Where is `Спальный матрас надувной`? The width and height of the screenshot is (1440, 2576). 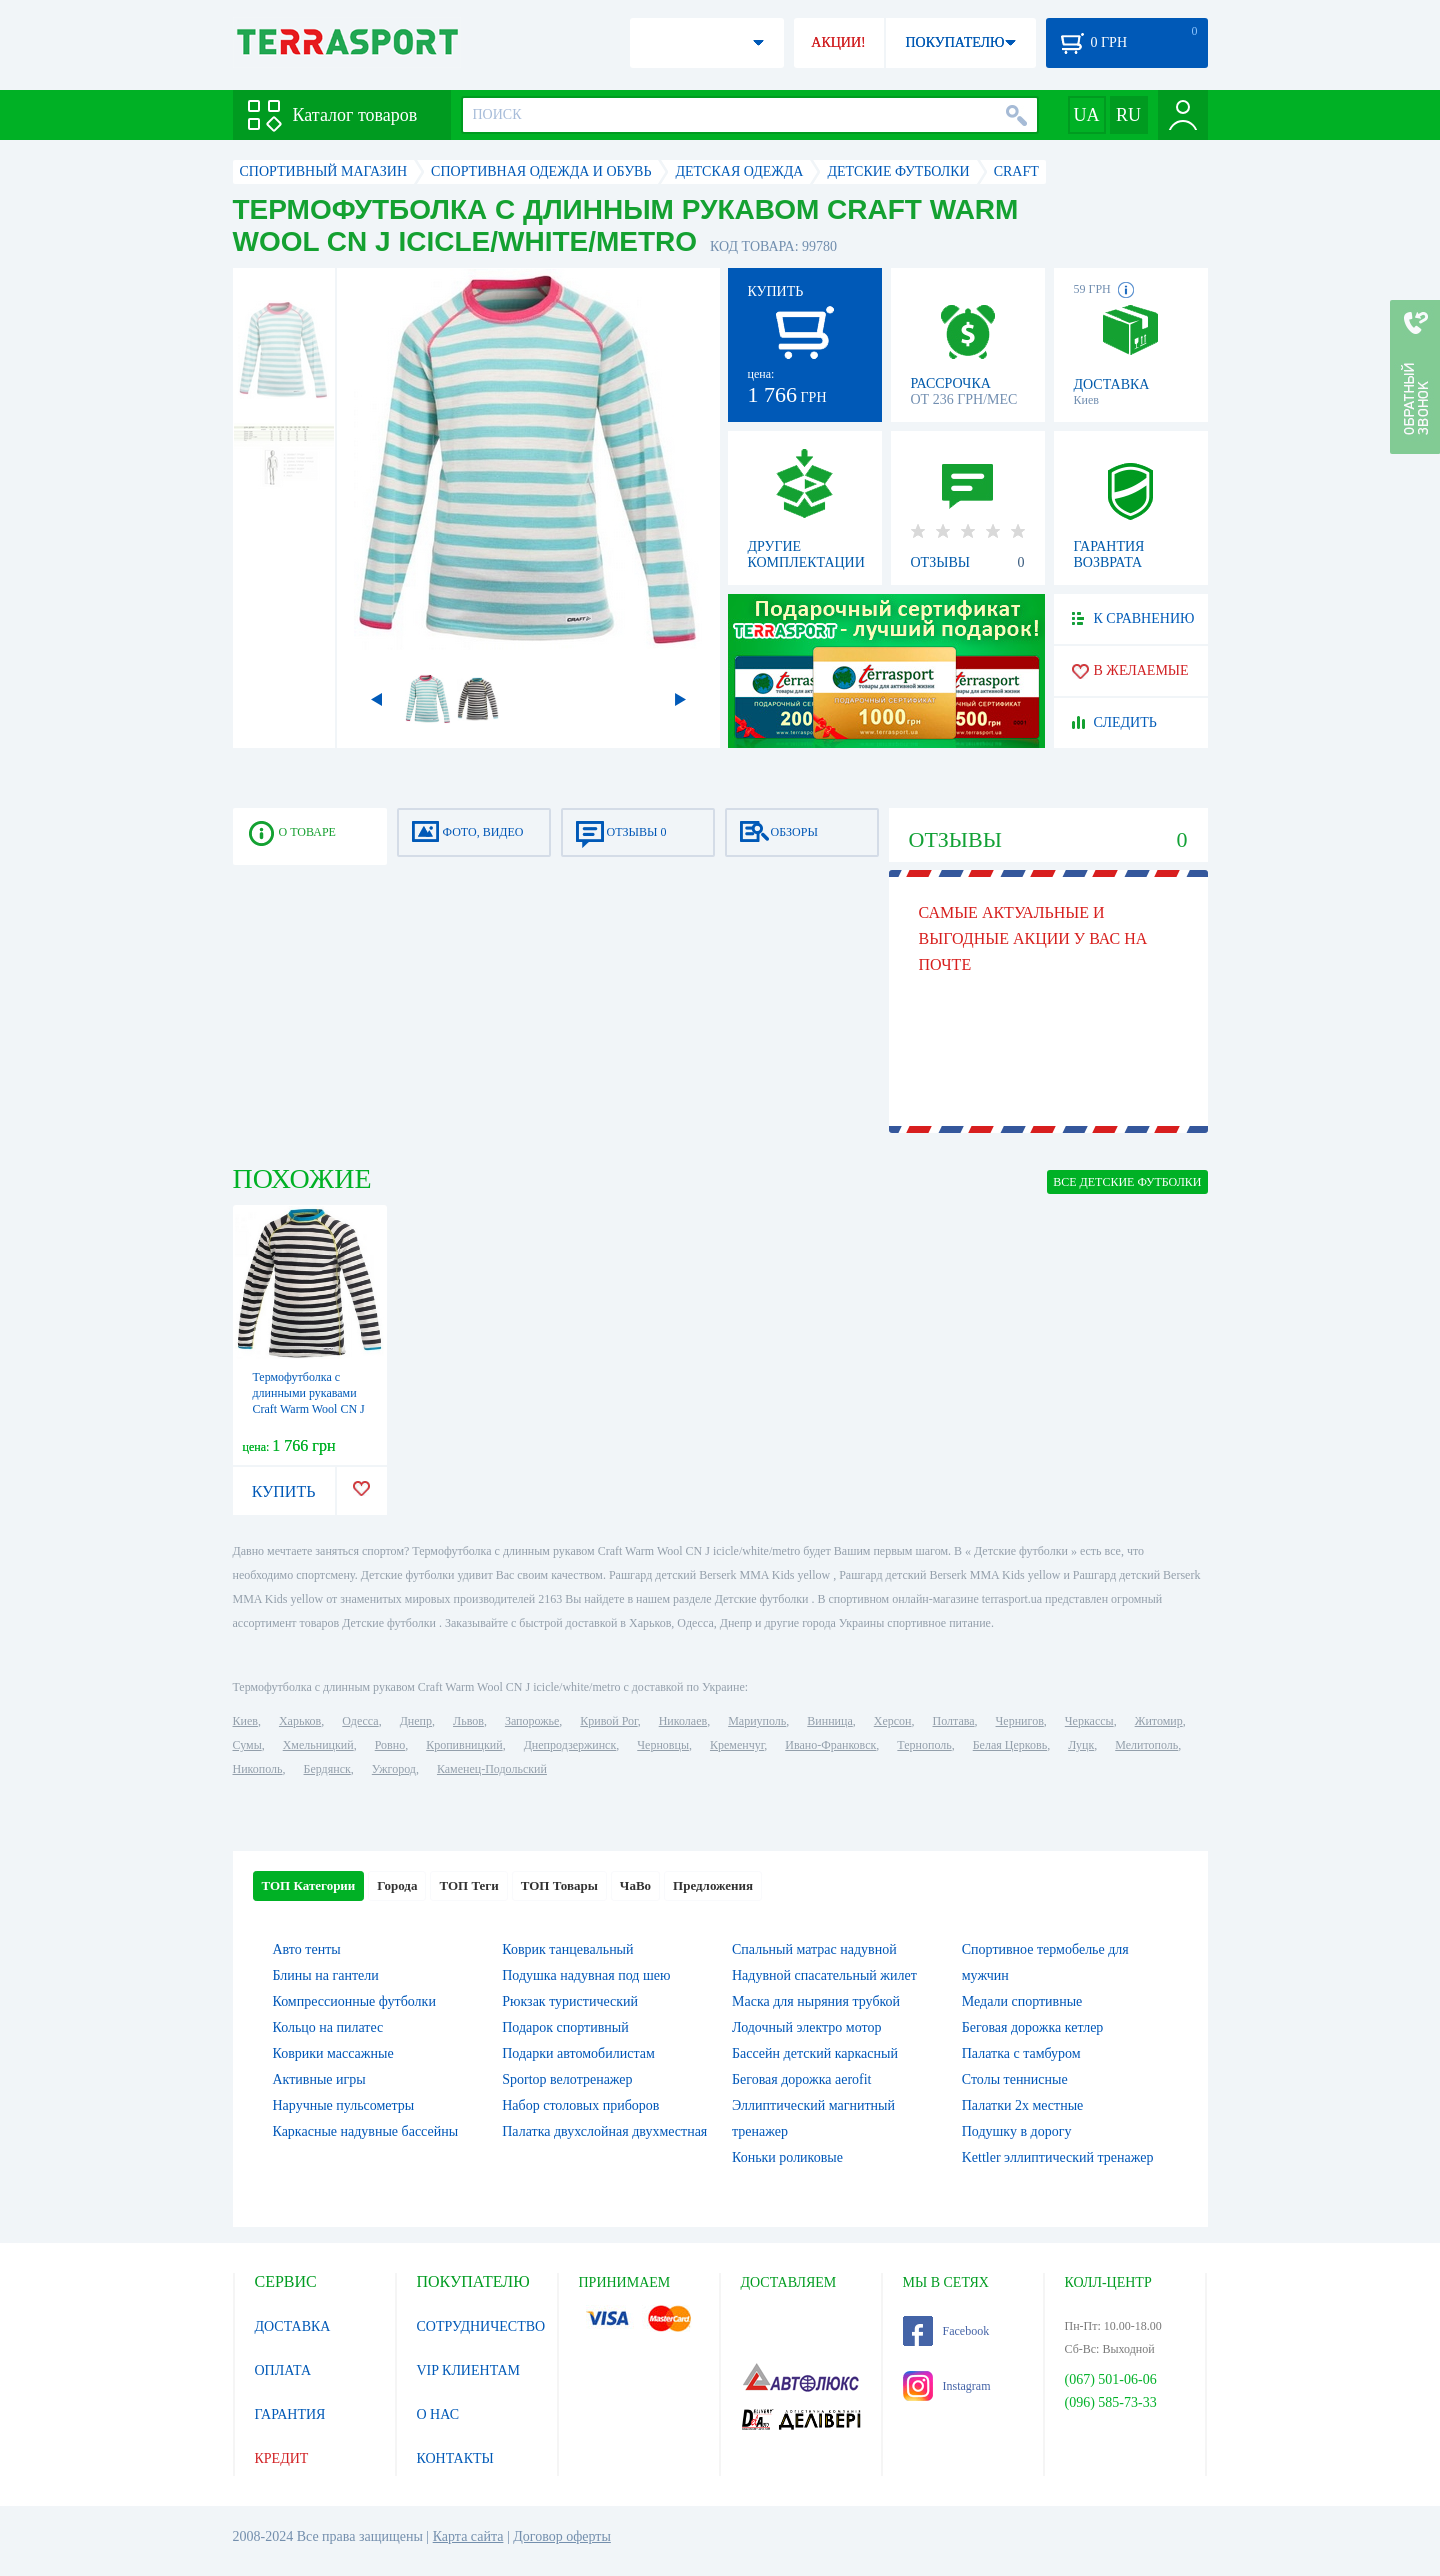 Спальный матрас надувной is located at coordinates (814, 1949).